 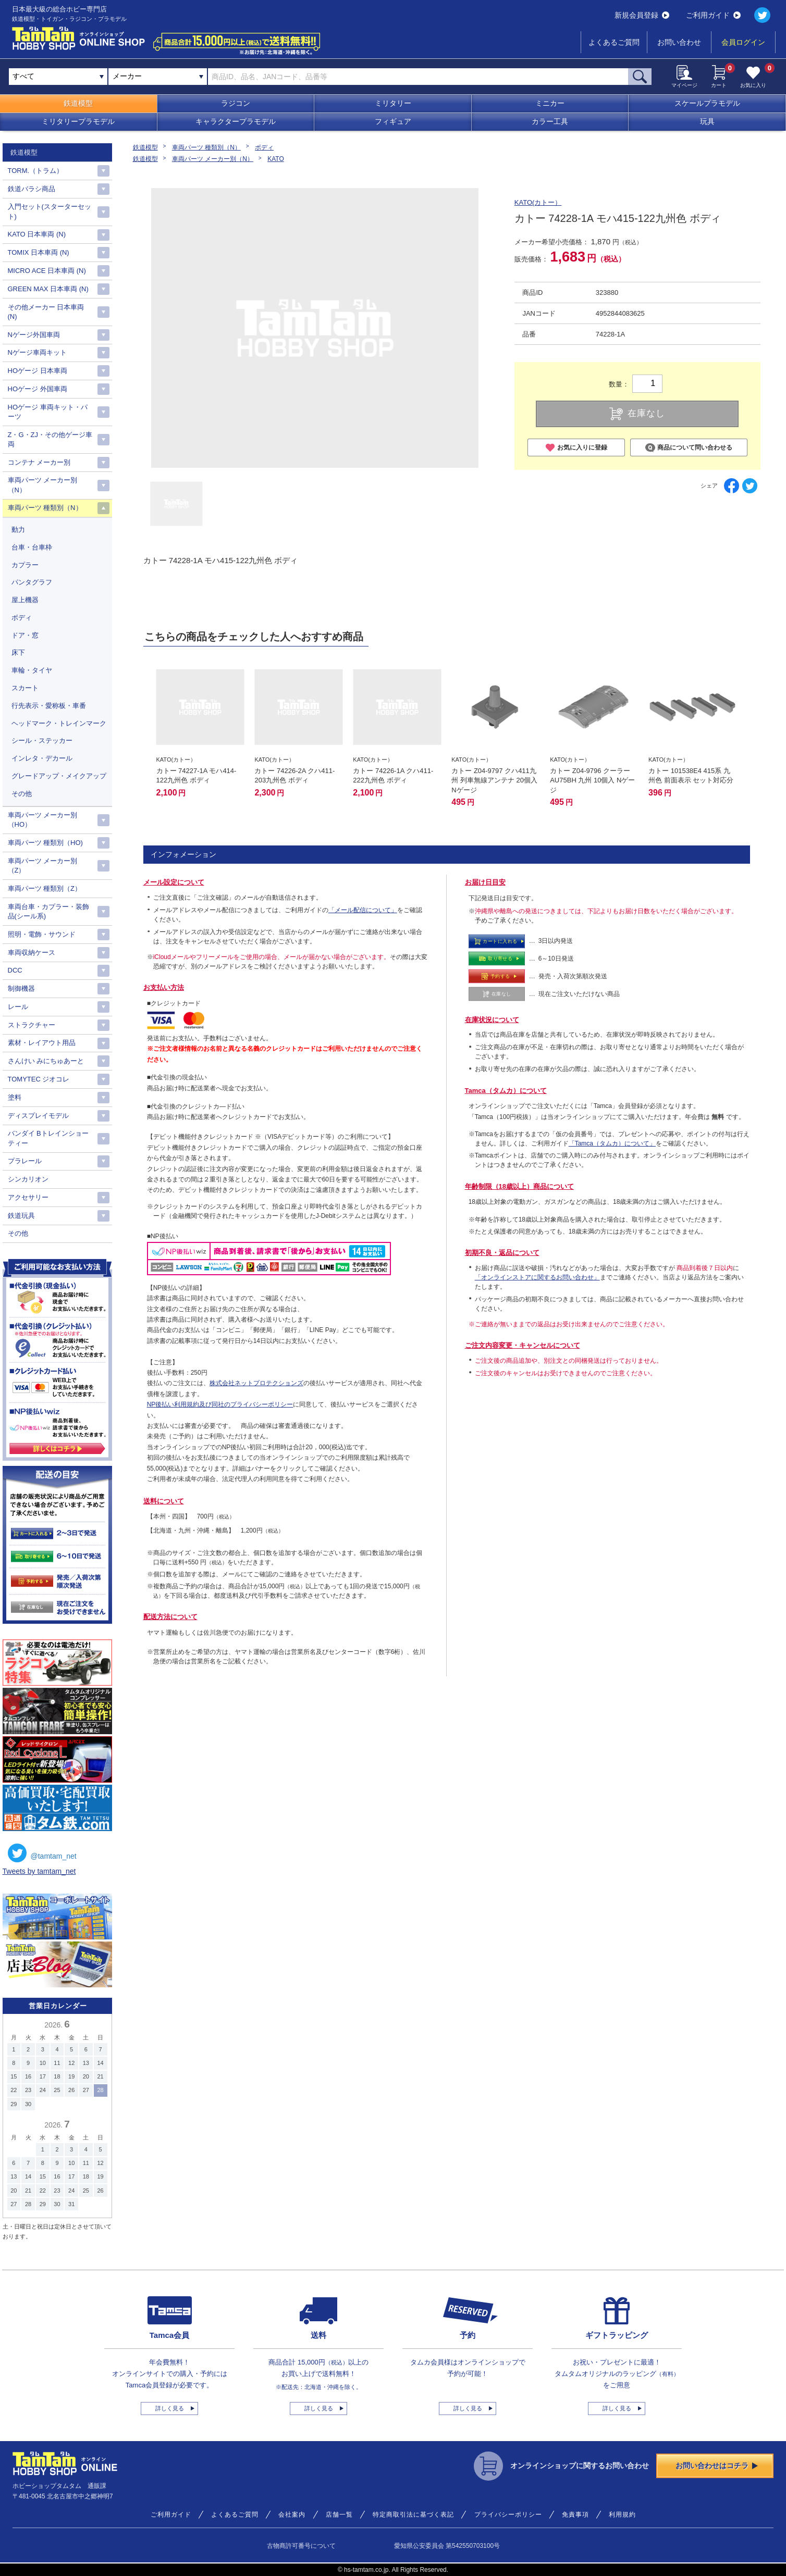 I want to click on ラジコン, so click(x=235, y=103).